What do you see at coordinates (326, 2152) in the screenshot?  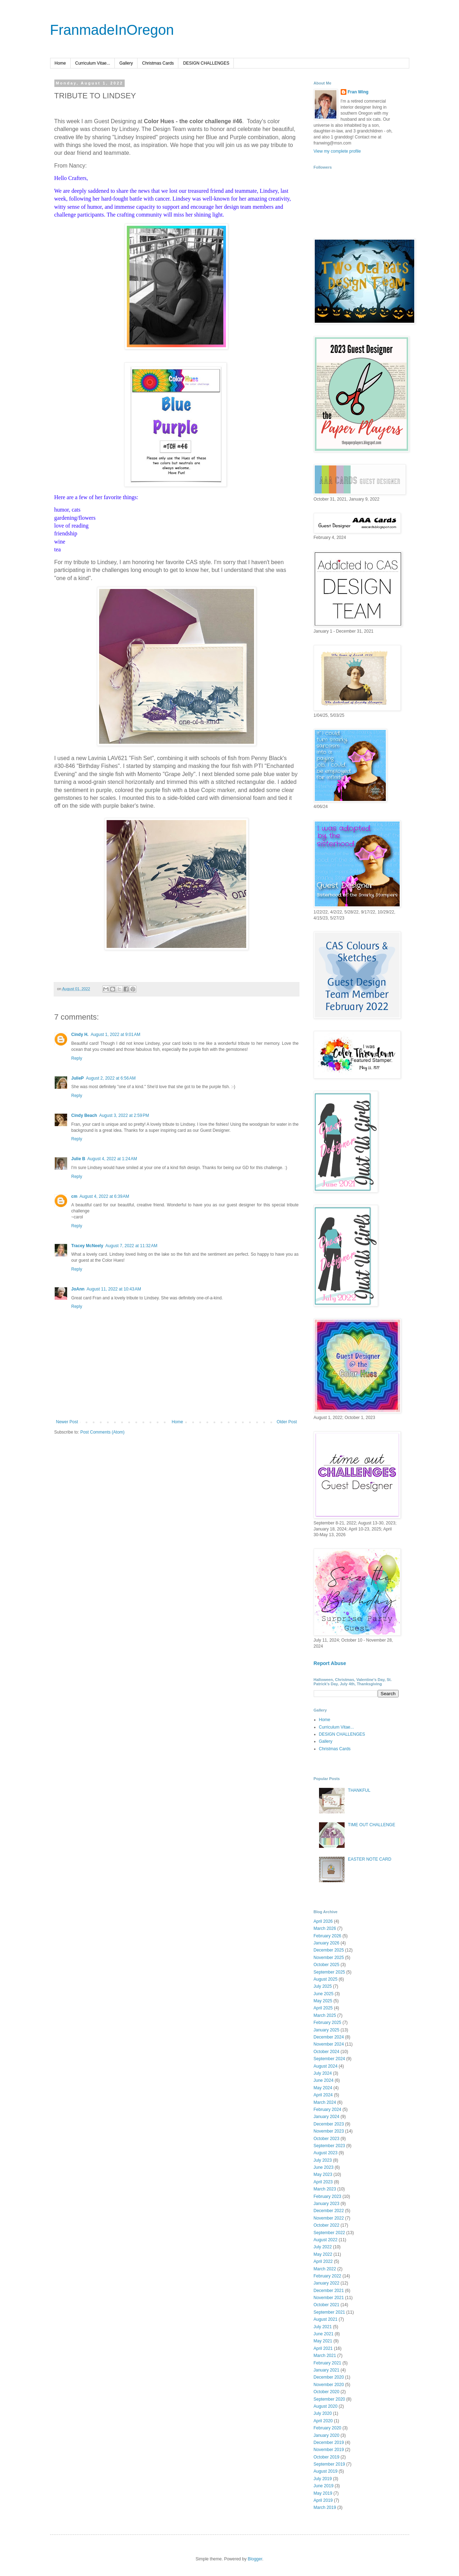 I see `August 2023` at bounding box center [326, 2152].